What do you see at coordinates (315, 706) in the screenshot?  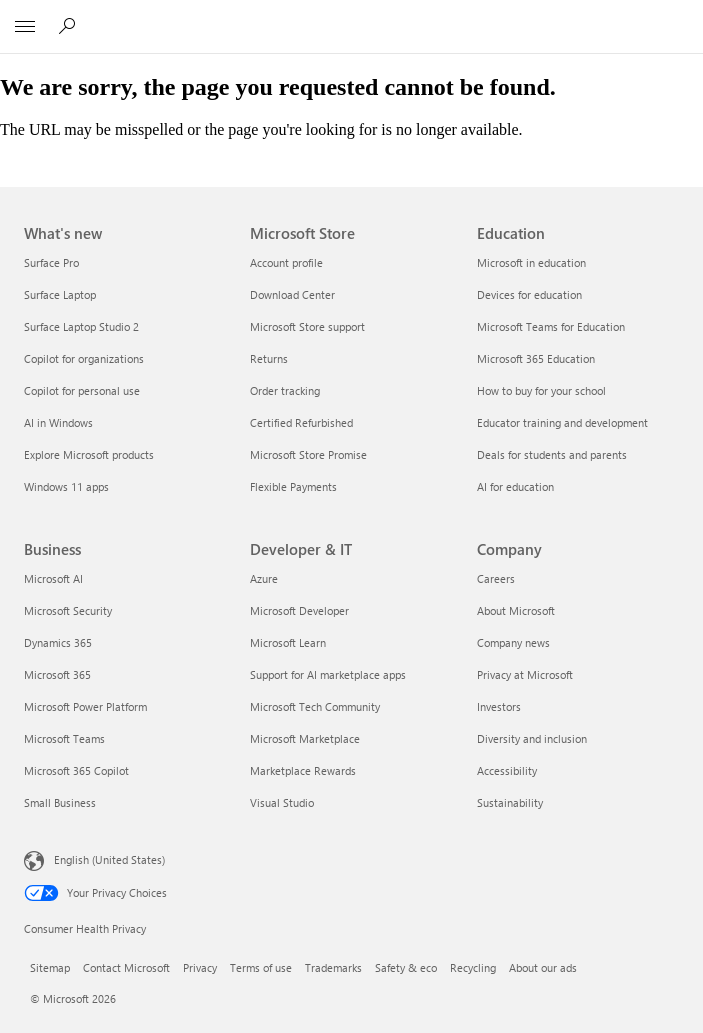 I see `Microsoft Tech Community [Microsoft Tech Community Developer & IT]` at bounding box center [315, 706].